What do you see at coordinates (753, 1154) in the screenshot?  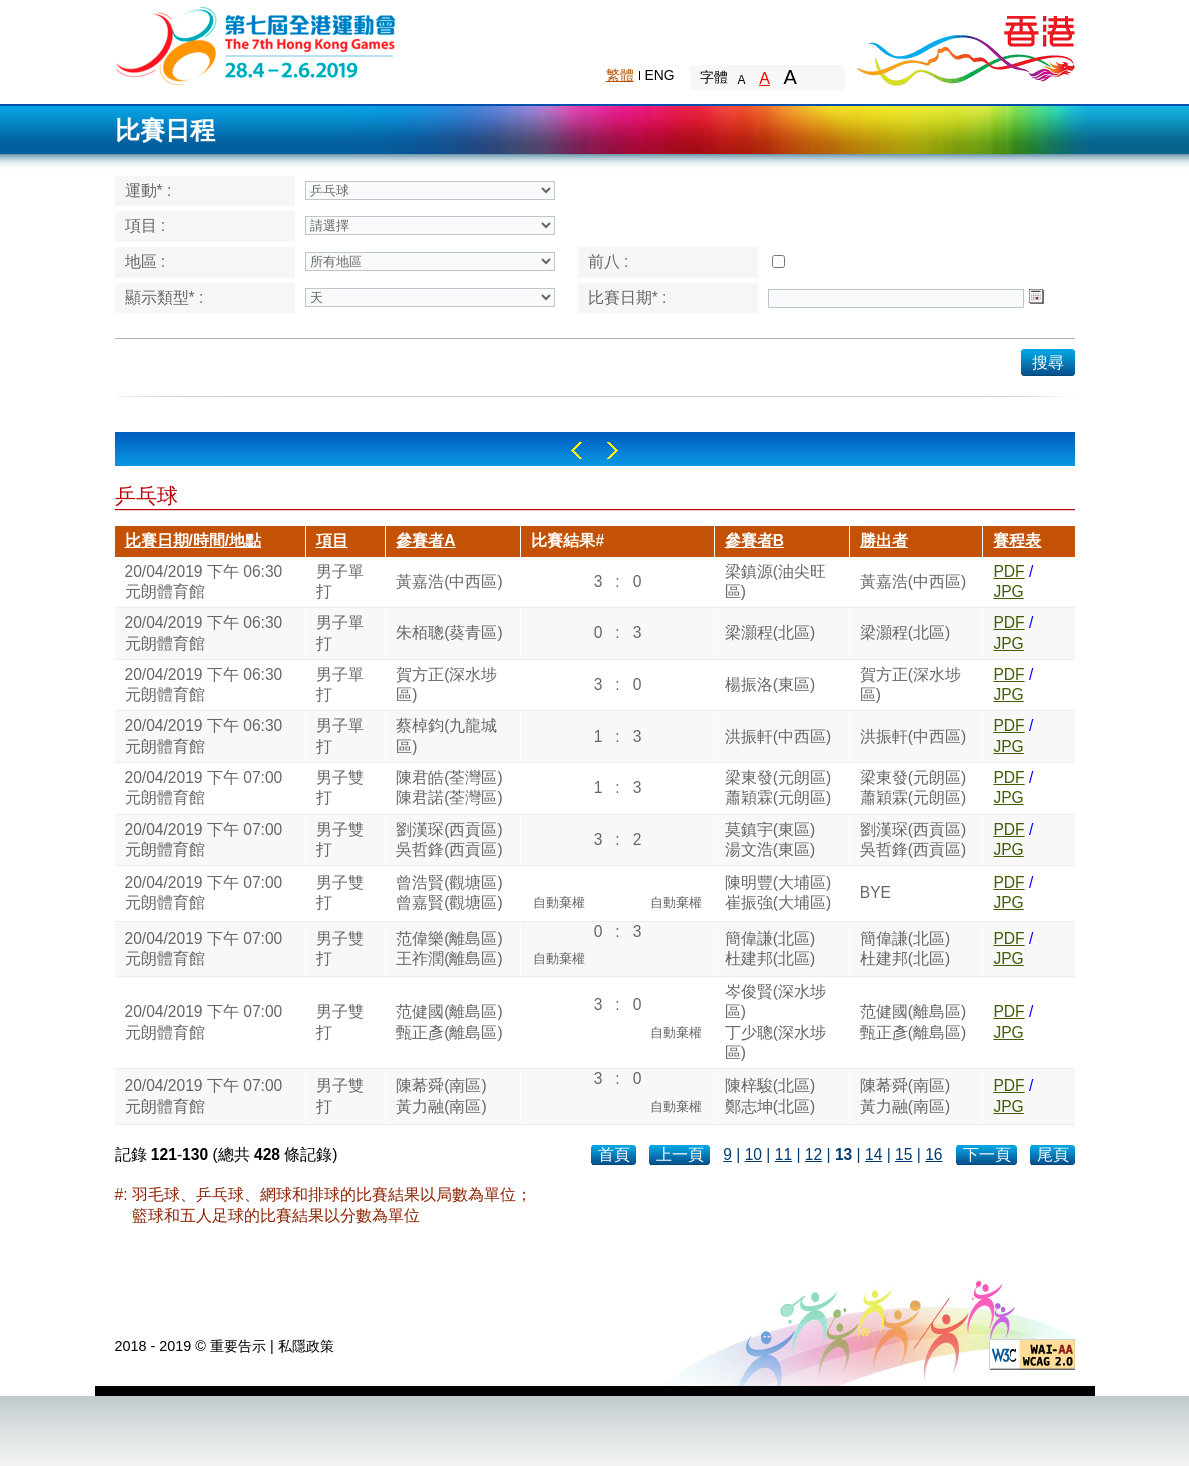 I see `10` at bounding box center [753, 1154].